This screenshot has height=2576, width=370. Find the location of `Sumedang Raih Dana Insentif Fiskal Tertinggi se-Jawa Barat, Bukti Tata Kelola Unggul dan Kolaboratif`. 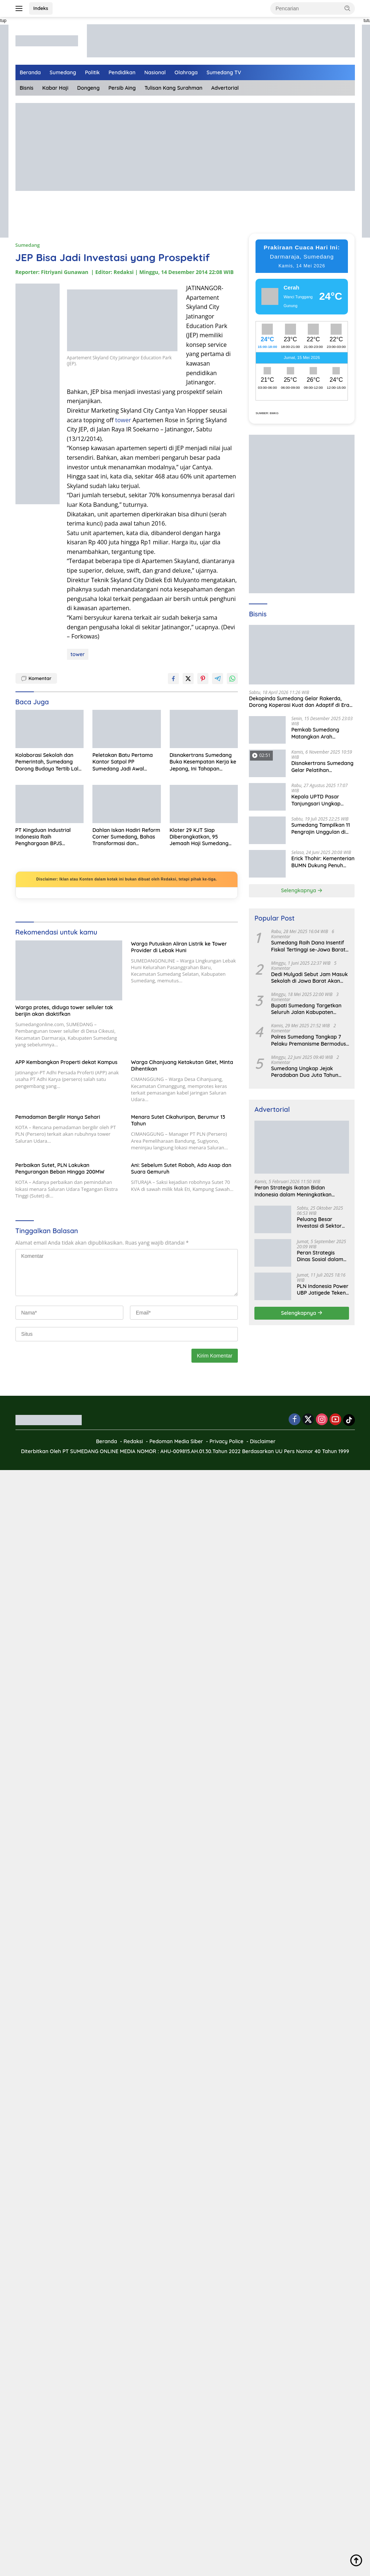

Sumedang Raih Dana Insentif Fiskal Tertinggi se-Jawa Barat, Bukti Tata Kelola Unggul dan Kolaboratif is located at coordinates (309, 946).